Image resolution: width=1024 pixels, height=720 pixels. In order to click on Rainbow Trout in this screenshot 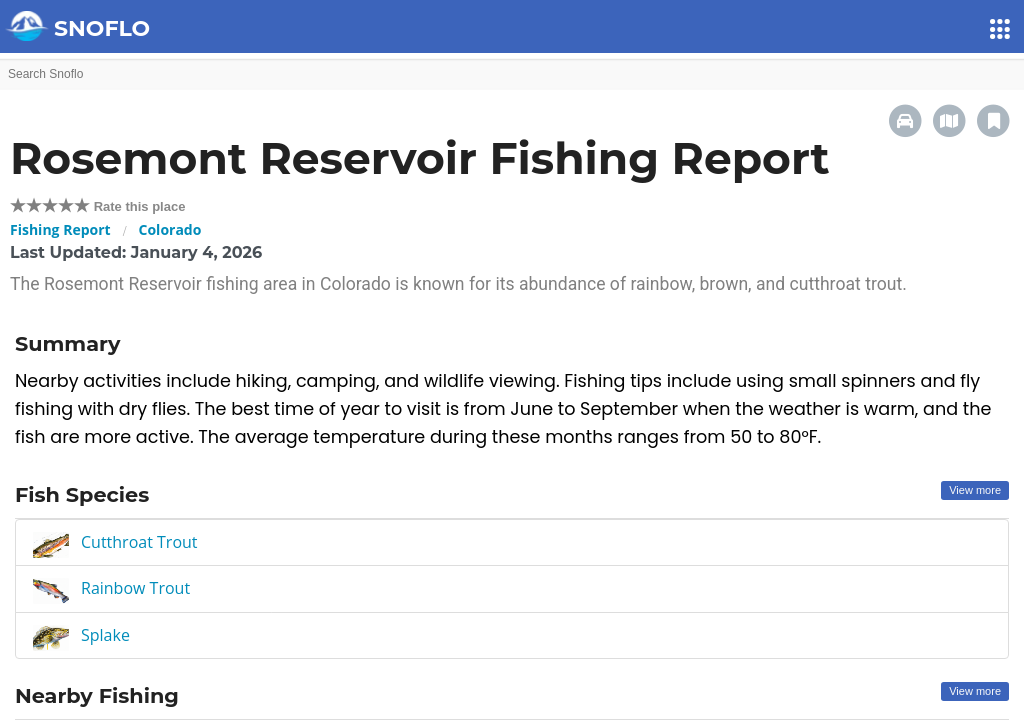, I will do `click(135, 588)`.